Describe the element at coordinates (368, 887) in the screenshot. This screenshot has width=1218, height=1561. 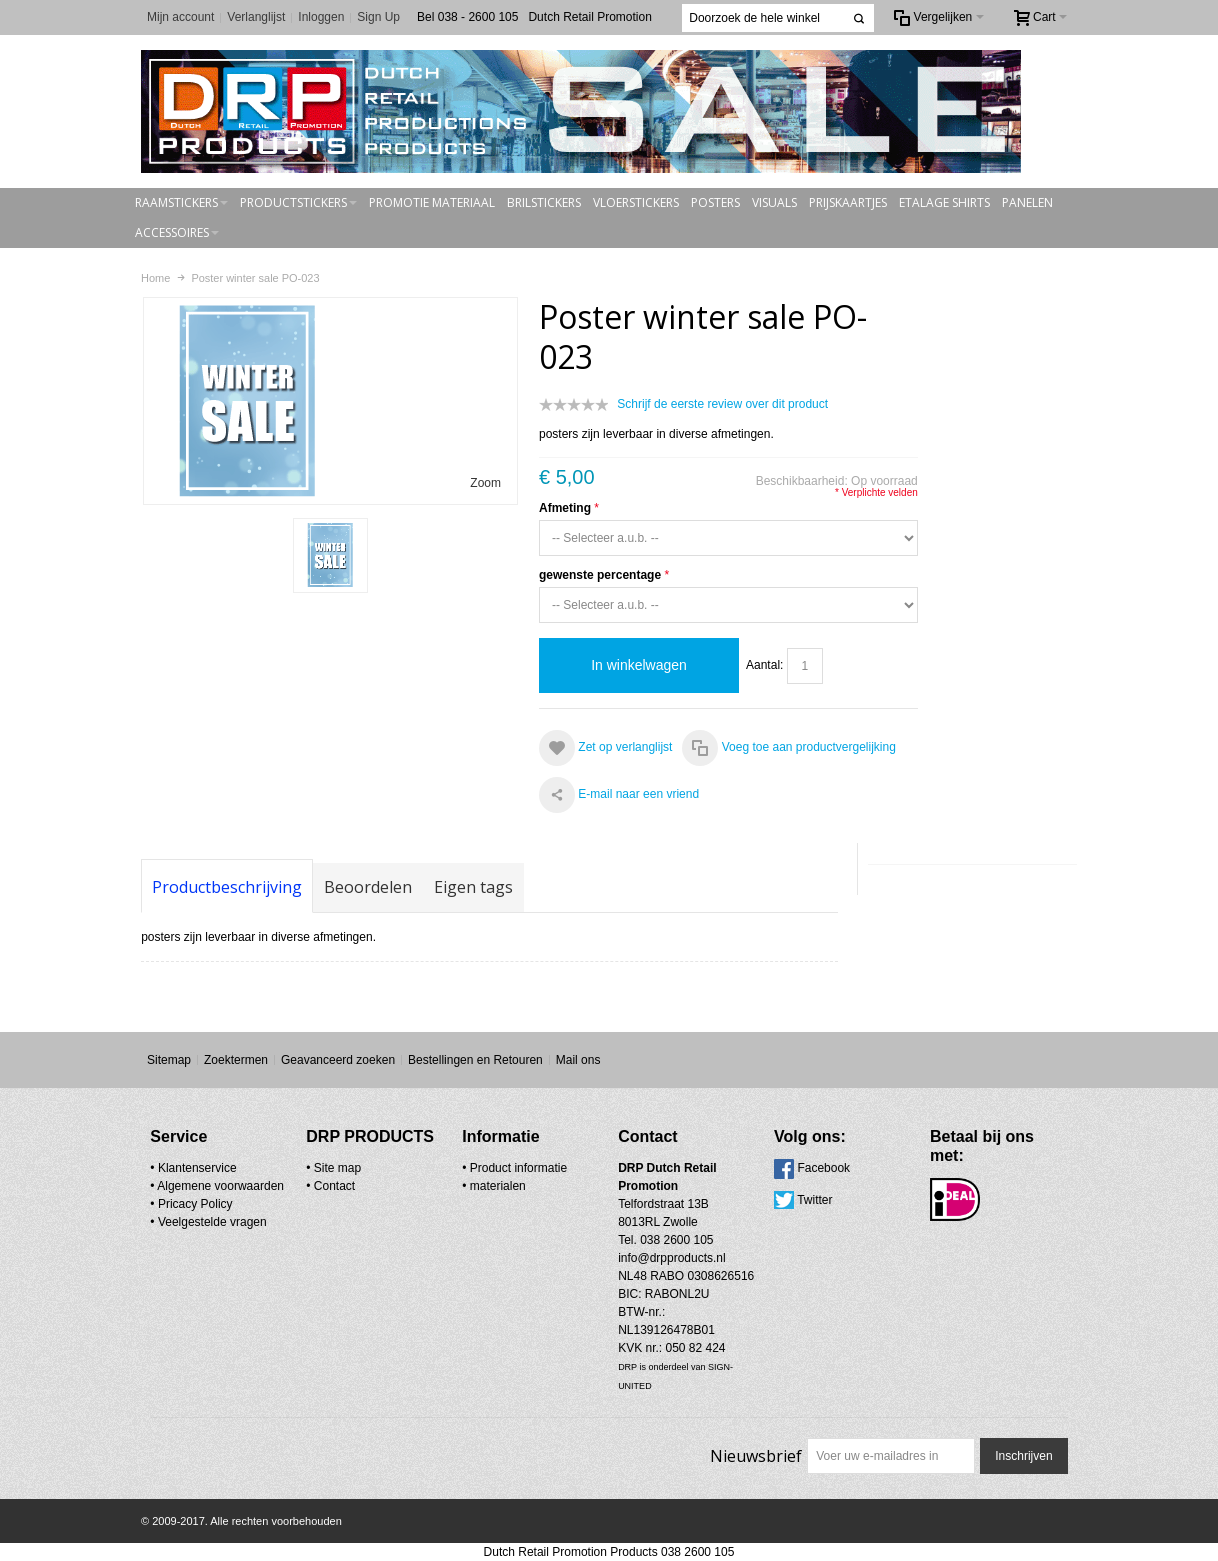
I see `Beoordelen` at that location.